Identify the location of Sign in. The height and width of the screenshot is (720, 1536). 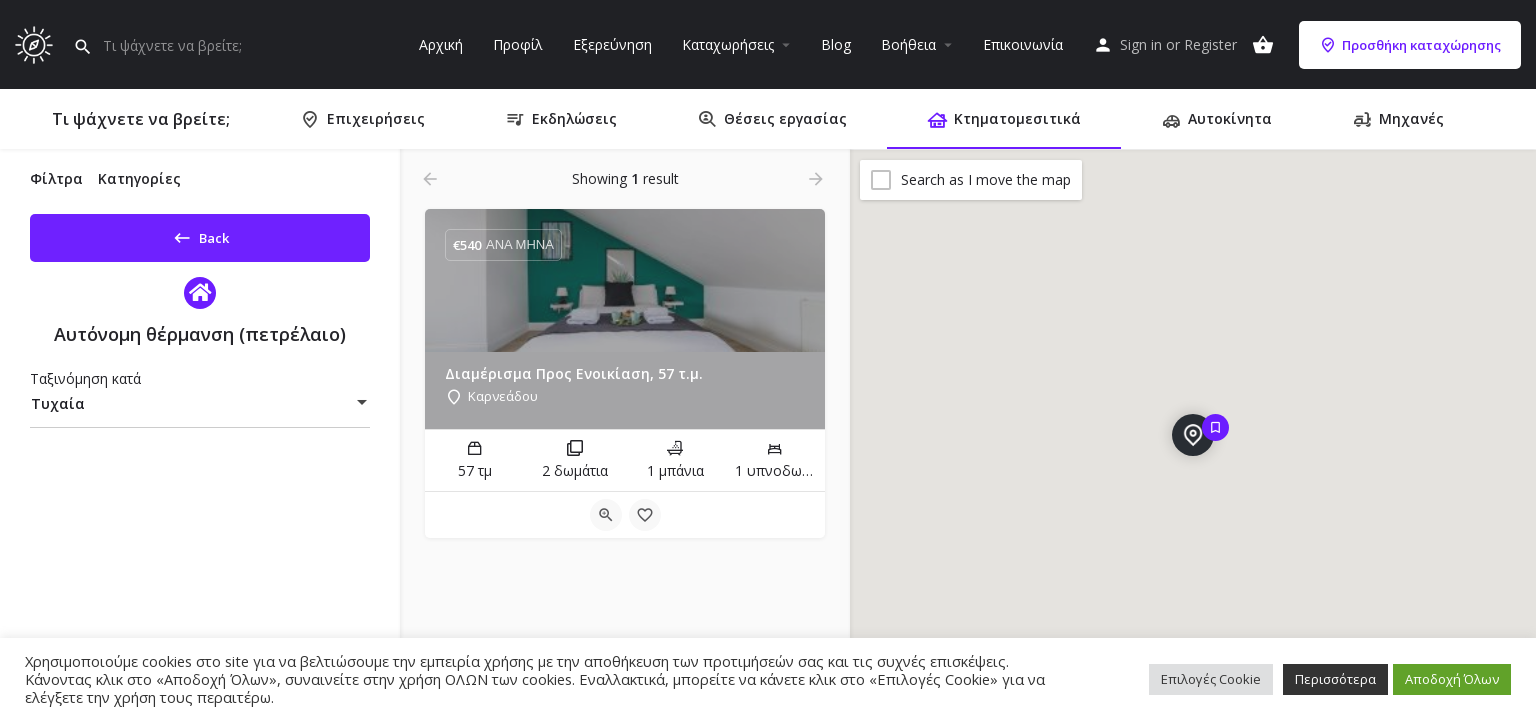
(1141, 44).